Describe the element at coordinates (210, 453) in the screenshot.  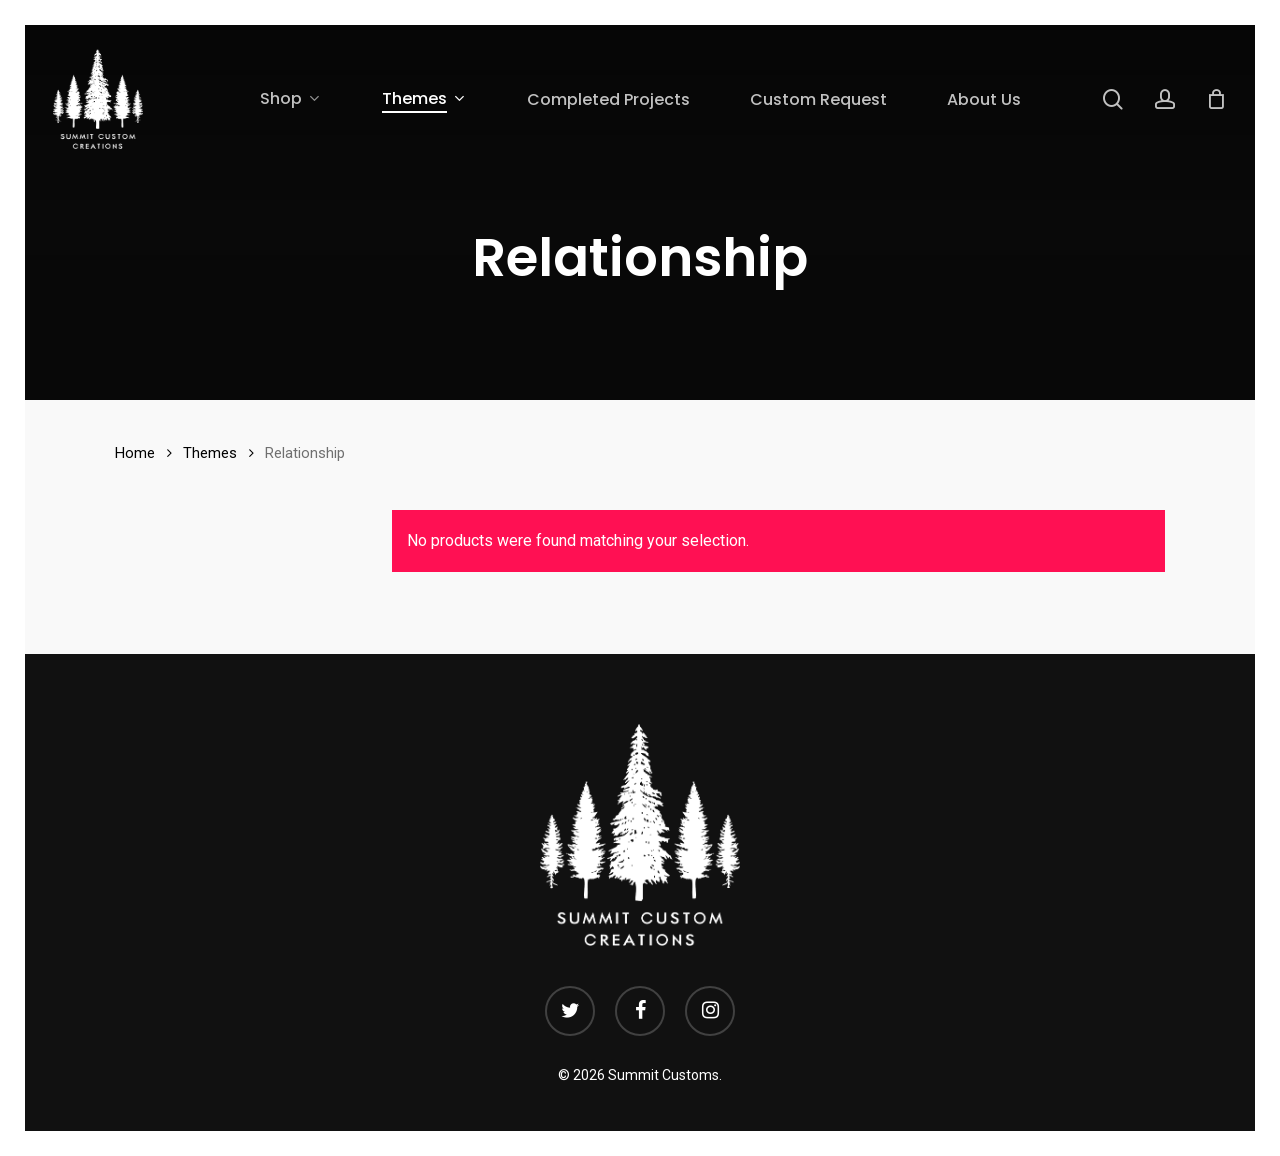
I see `Themes` at that location.